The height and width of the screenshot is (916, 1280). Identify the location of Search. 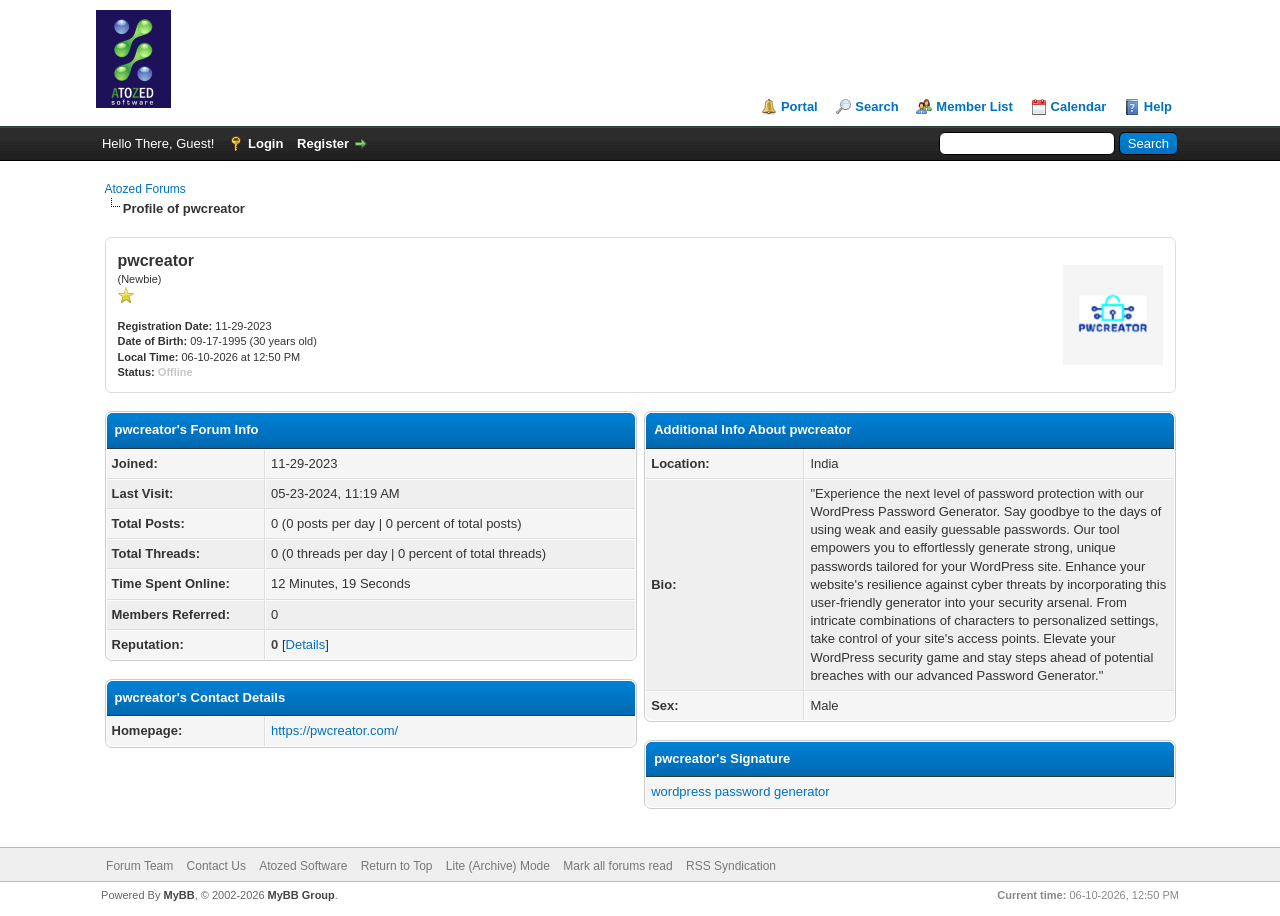
(876, 106).